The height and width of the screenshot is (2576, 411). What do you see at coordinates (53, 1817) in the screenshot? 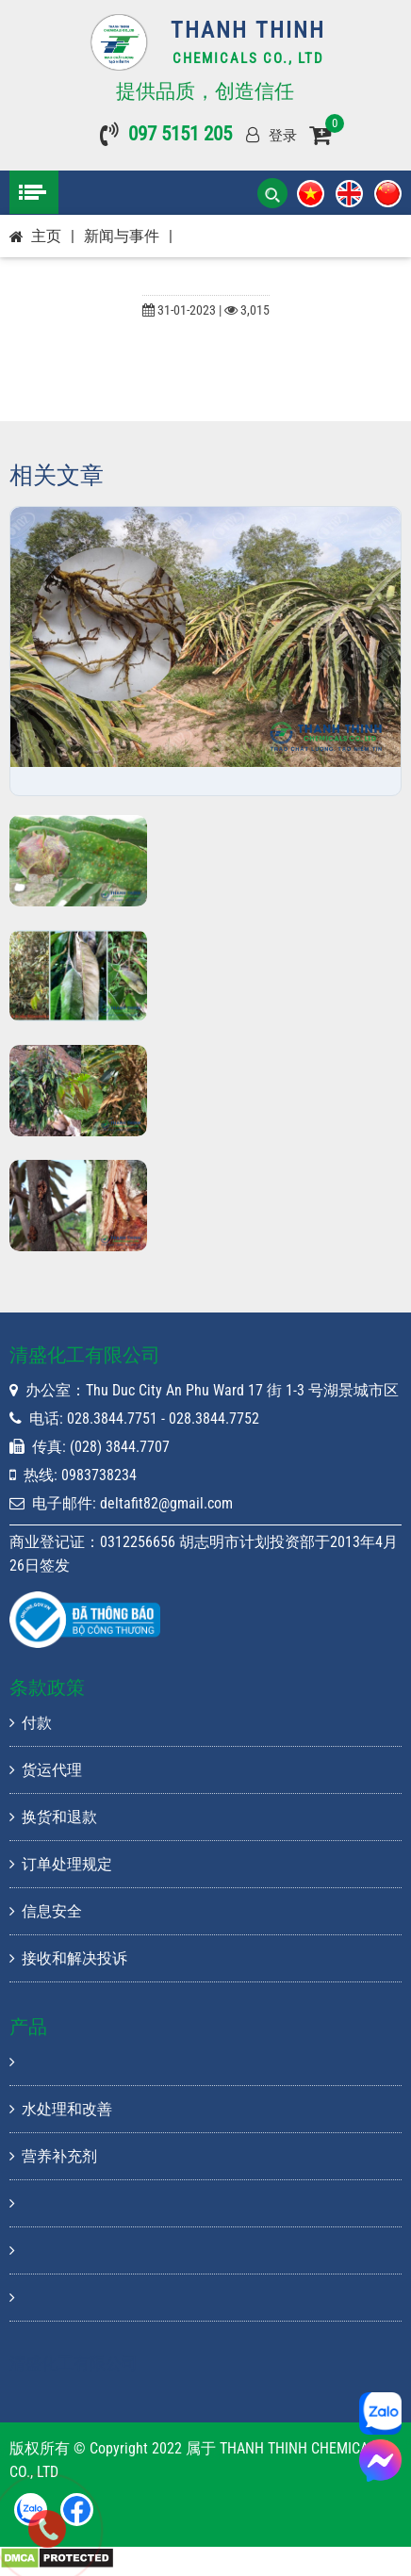
I see `换货和退款` at bounding box center [53, 1817].